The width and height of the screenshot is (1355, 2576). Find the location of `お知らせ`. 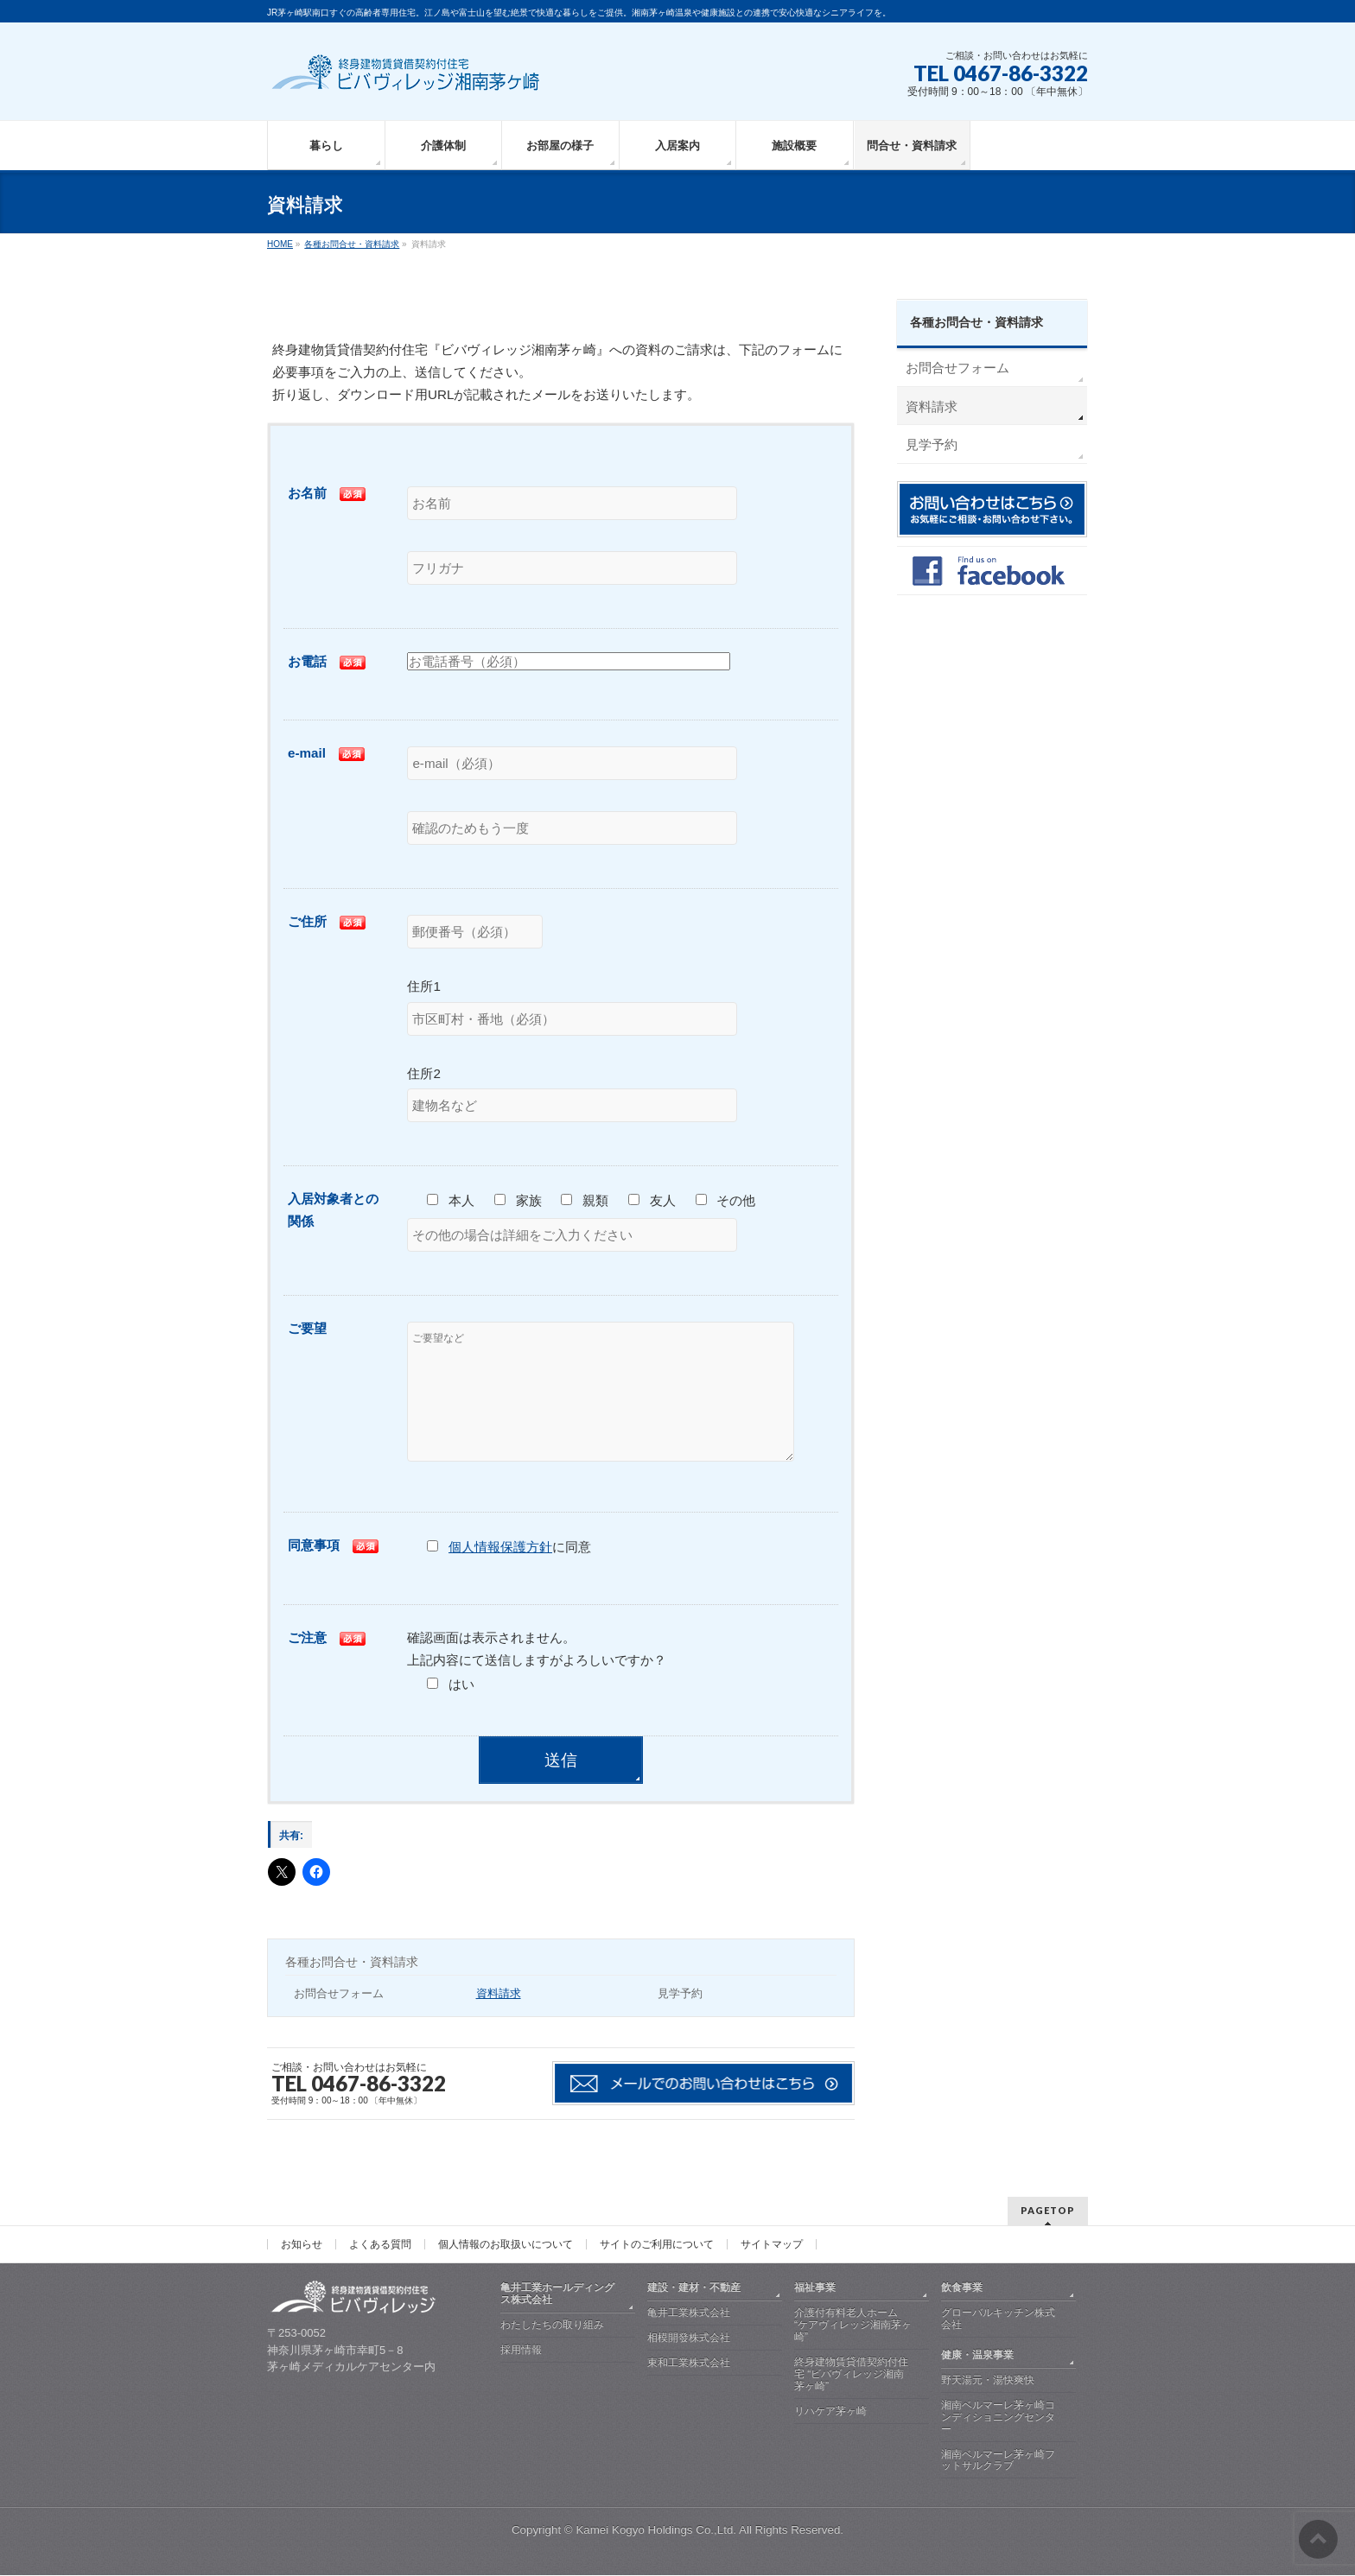

お知らせ is located at coordinates (301, 2245).